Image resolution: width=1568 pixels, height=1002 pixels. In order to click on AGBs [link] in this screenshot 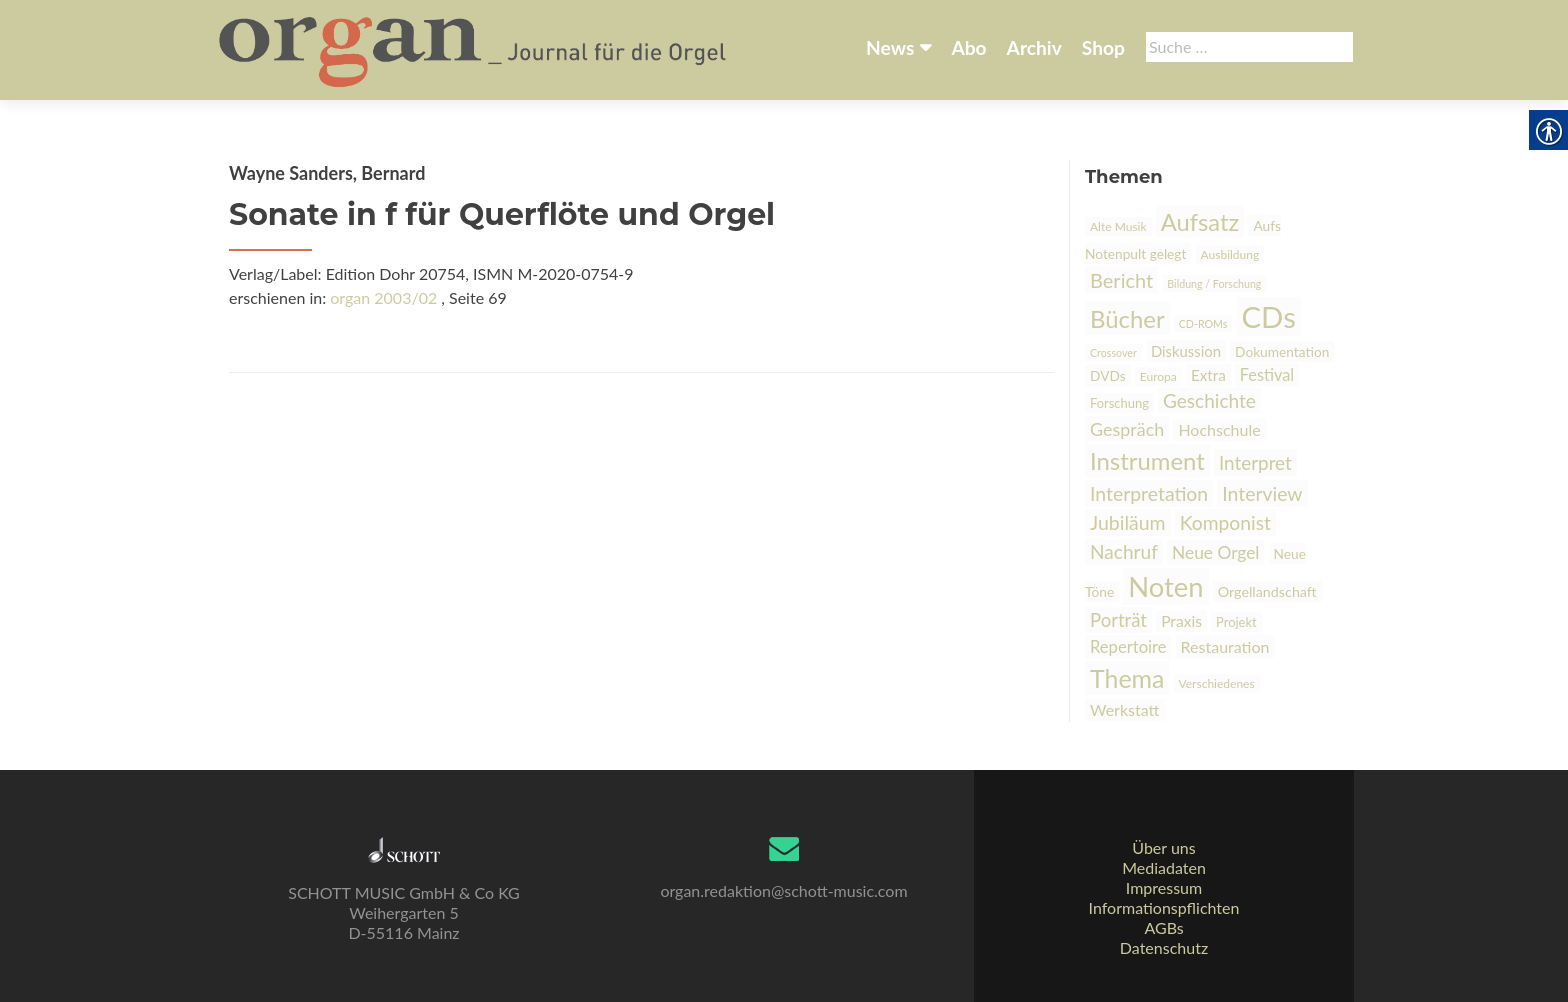, I will do `click(1163, 927)`.